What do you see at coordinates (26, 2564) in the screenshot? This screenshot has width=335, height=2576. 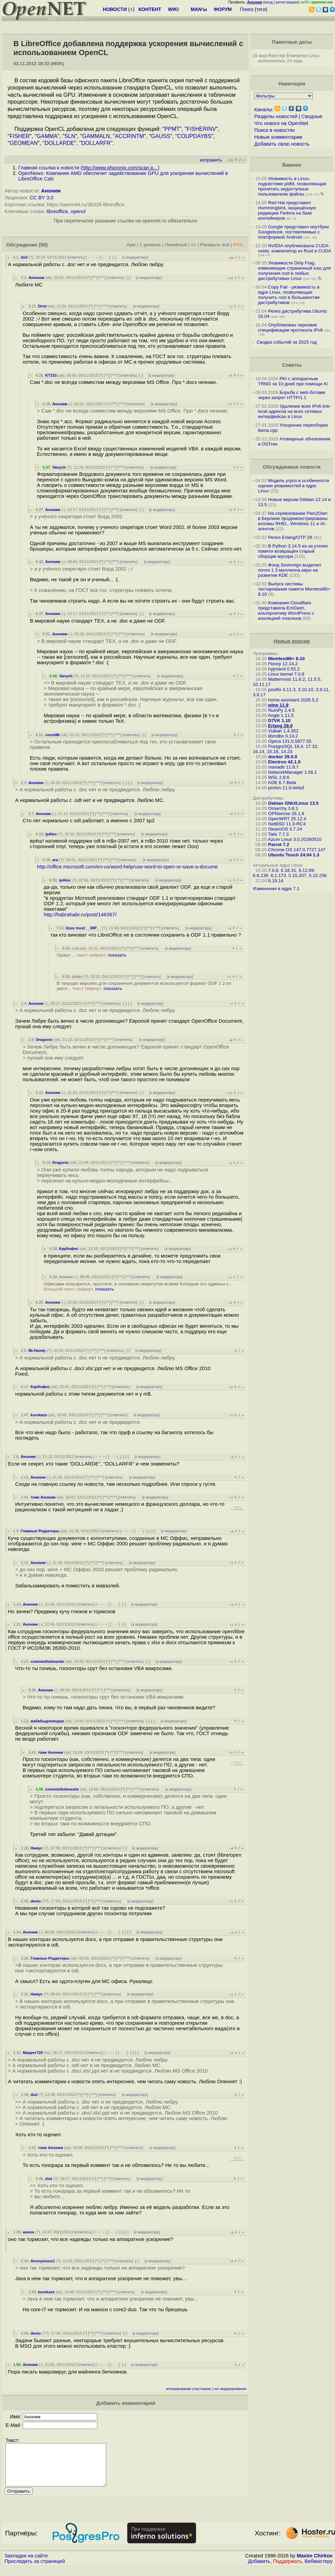 I see `Закладки на сайте` at bounding box center [26, 2564].